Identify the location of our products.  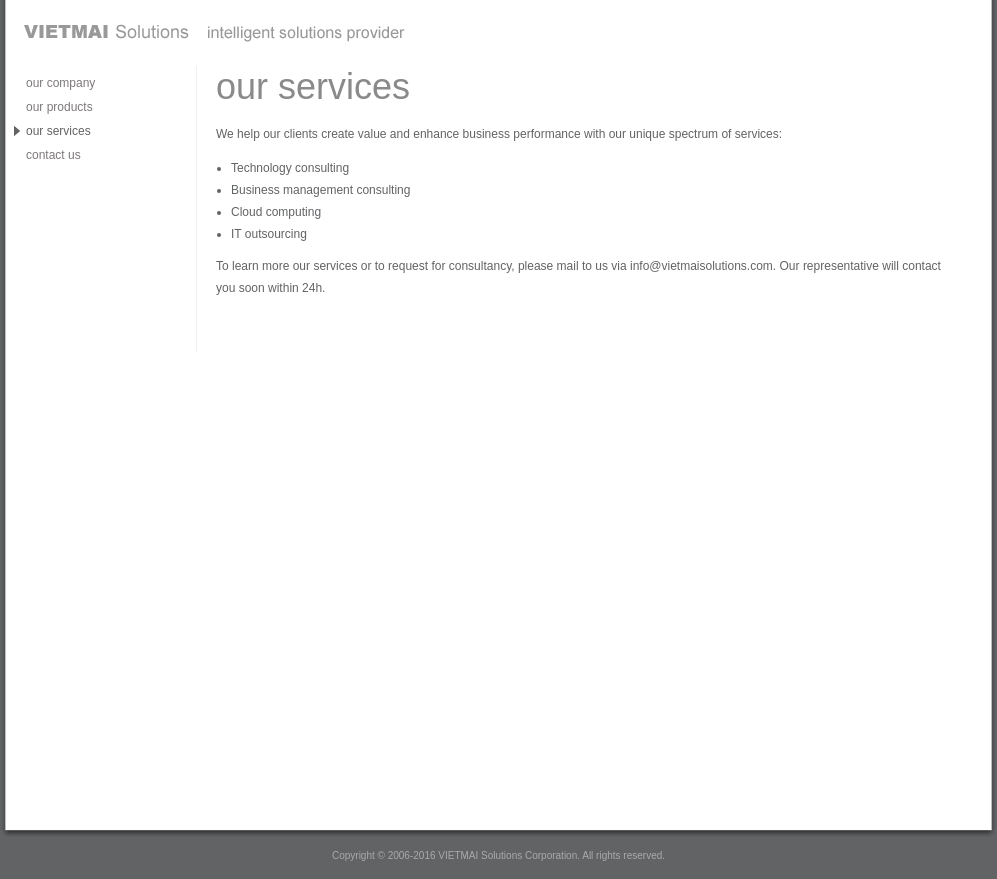
(59, 107).